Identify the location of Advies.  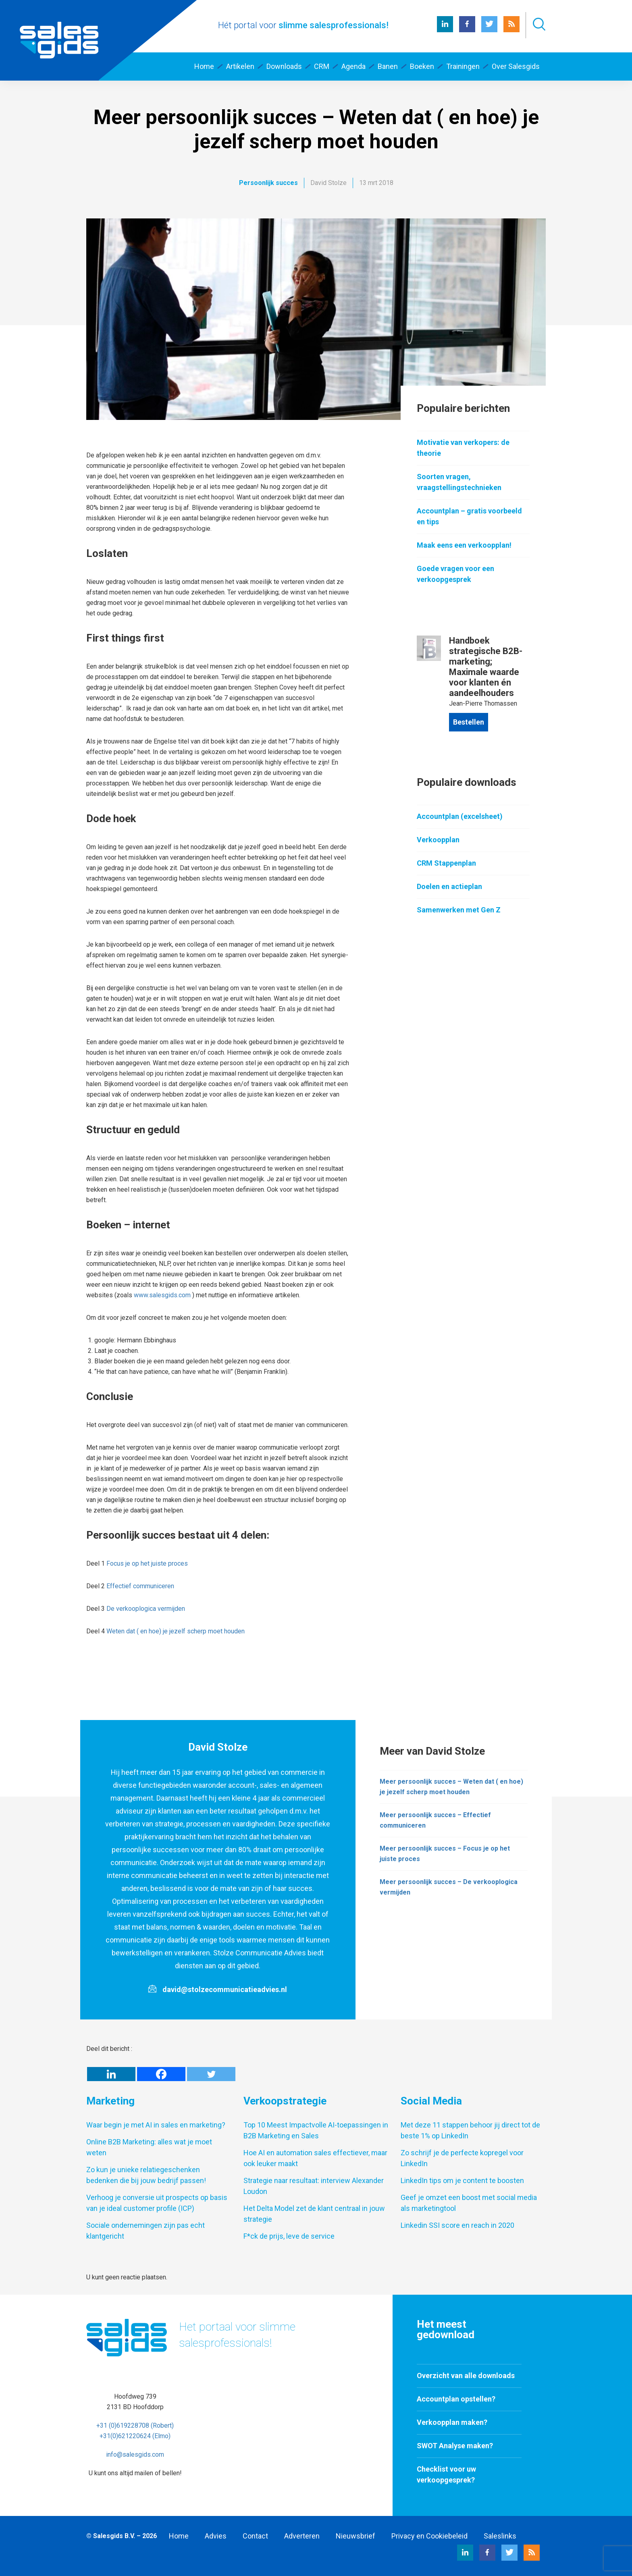
(216, 2536).